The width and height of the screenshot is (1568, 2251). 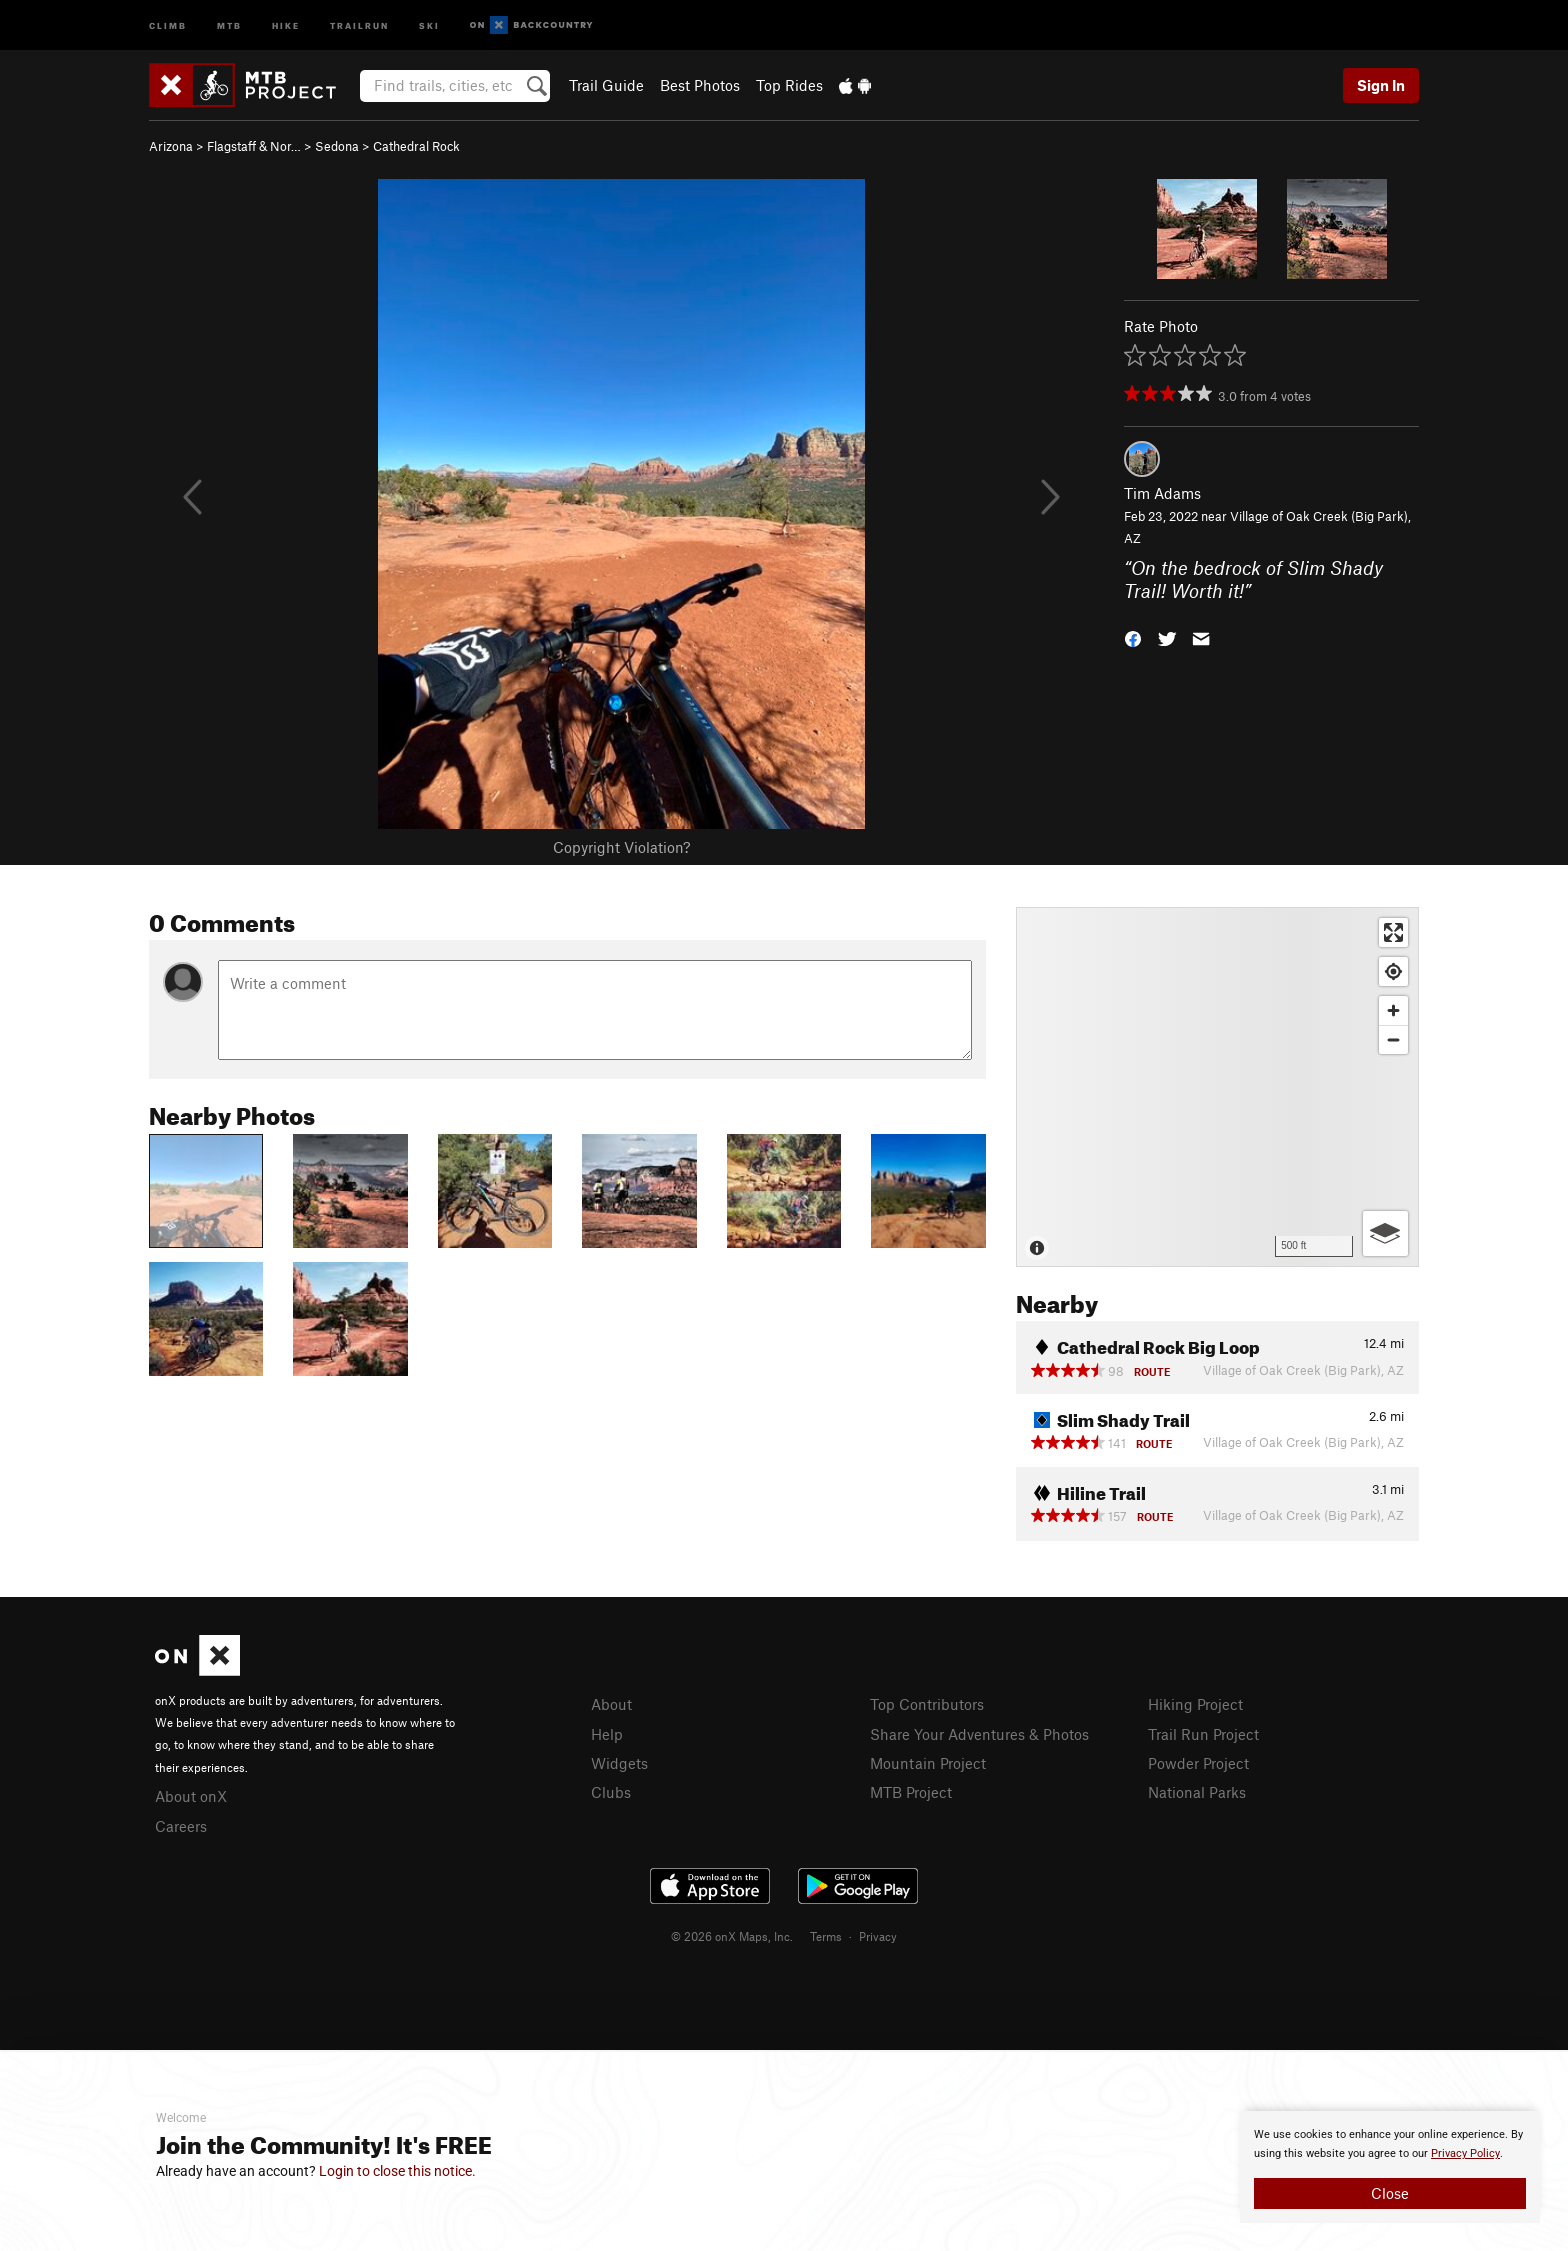 I want to click on © 2026 onX Maps, Inc., so click(x=732, y=1936).